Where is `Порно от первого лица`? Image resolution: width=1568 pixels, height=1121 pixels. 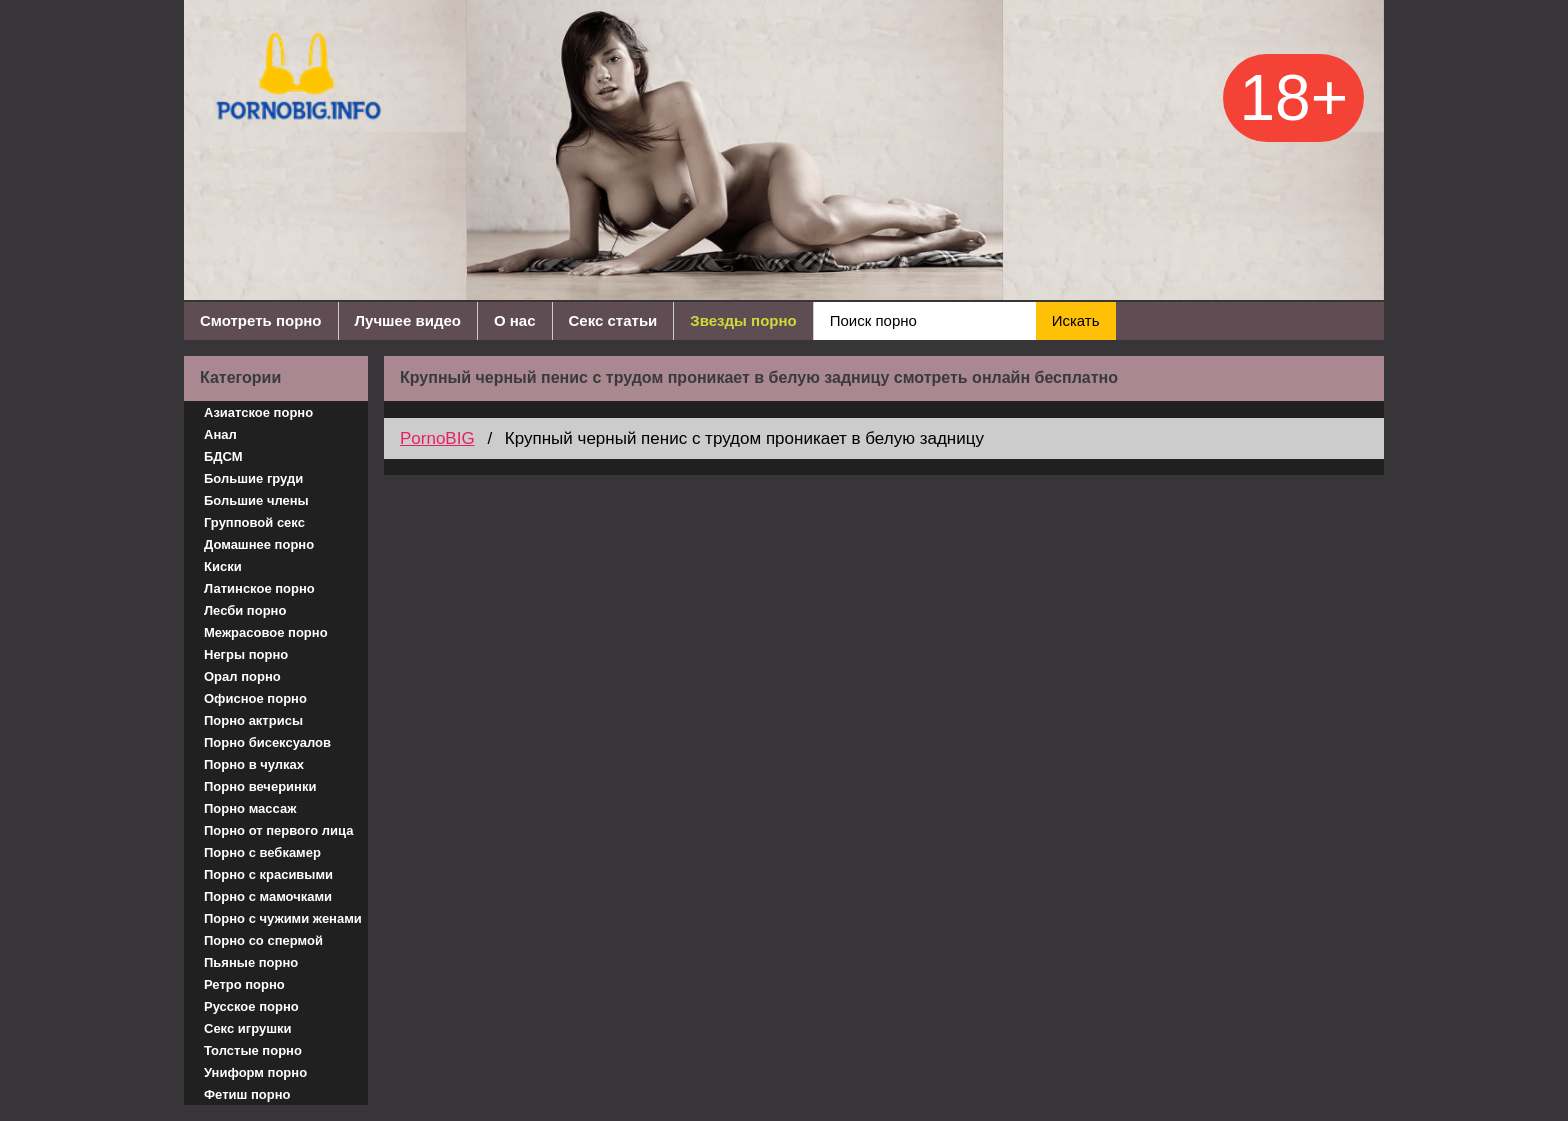 Порно от первого лица is located at coordinates (278, 830).